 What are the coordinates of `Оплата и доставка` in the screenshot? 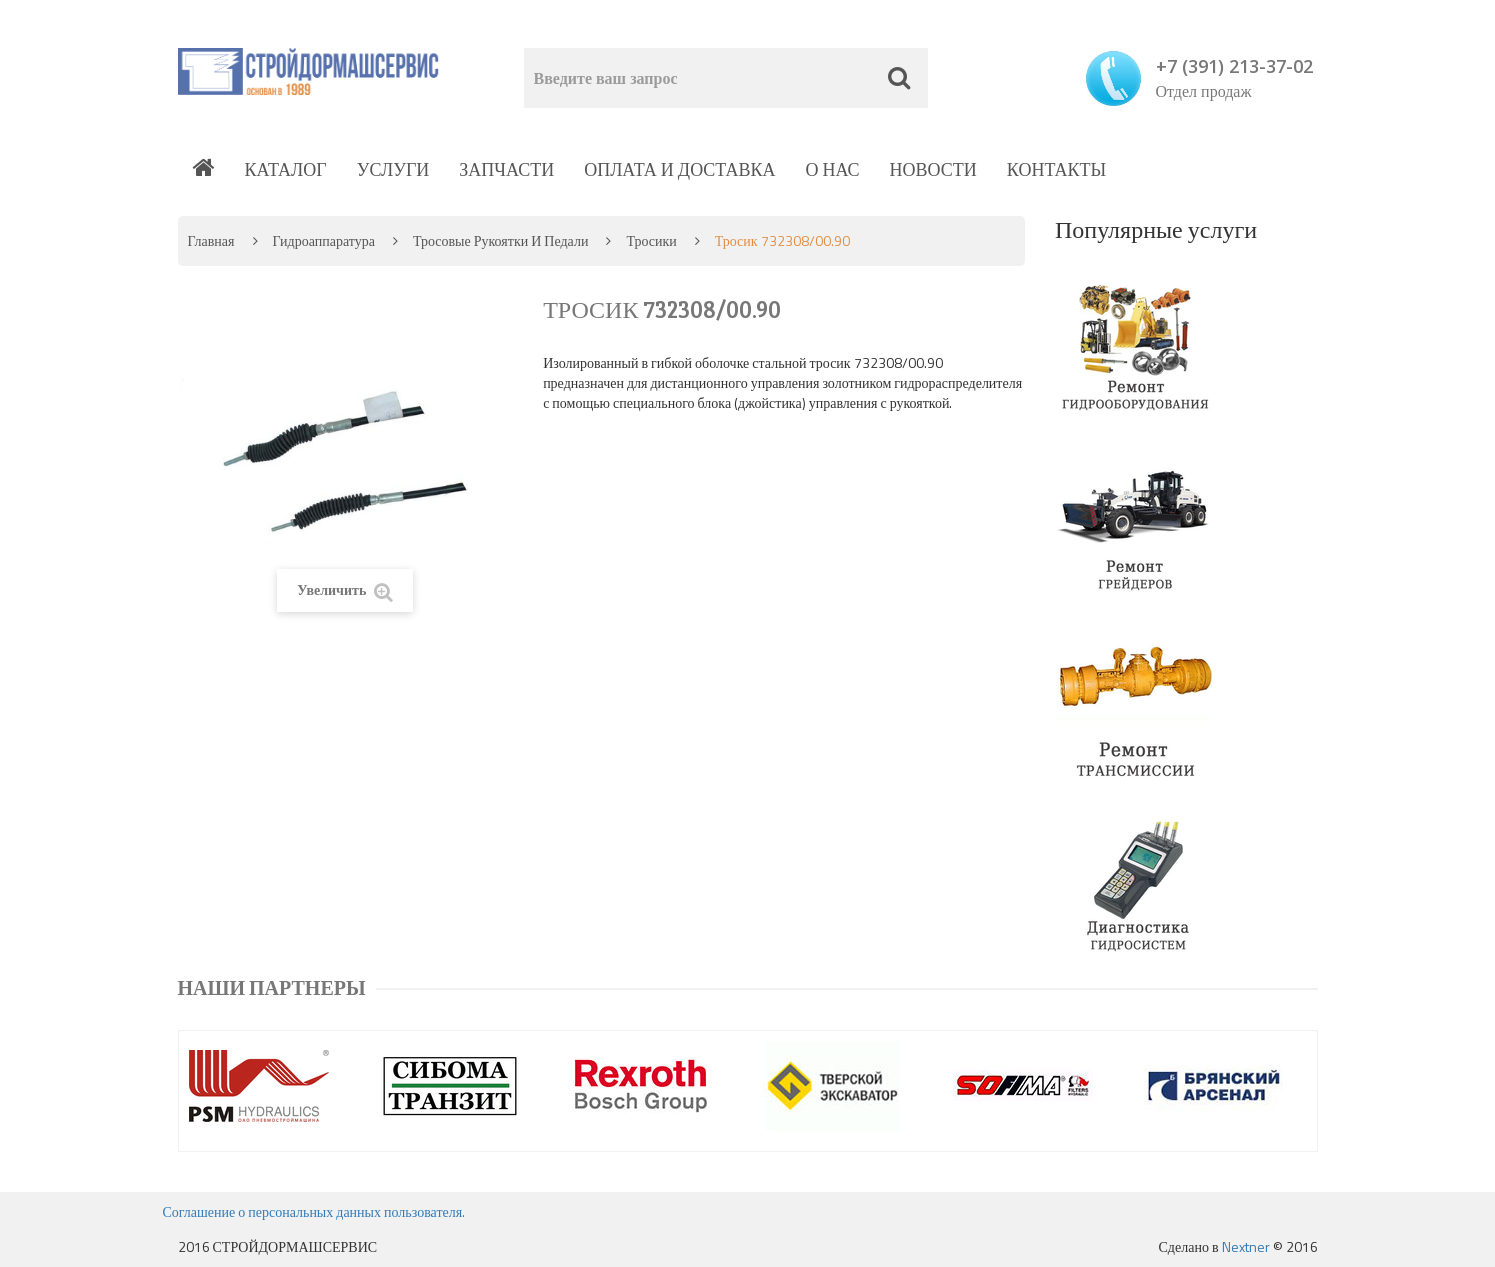 It's located at (679, 169).